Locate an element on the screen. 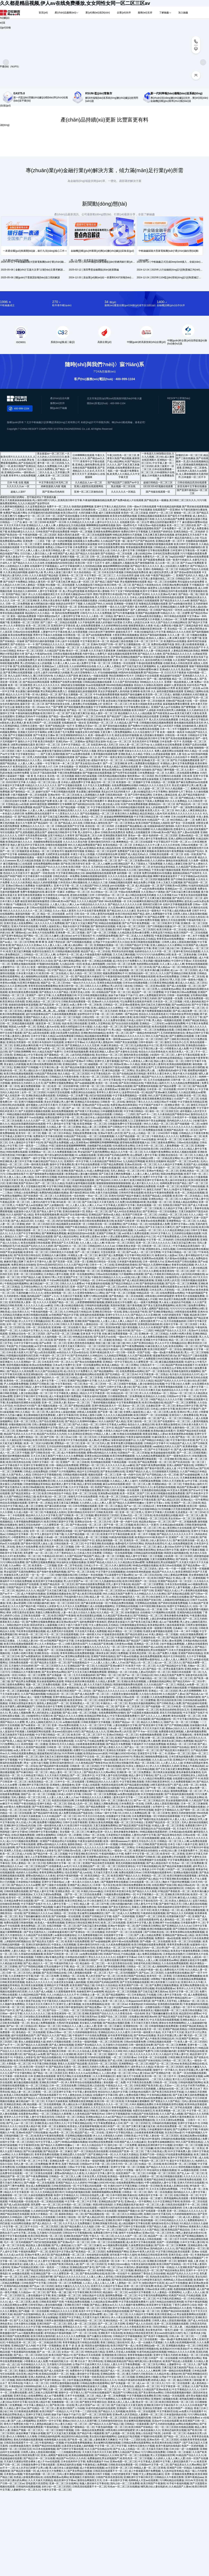 The image size is (209, 2576). 尹人香蕉网在线观看视频 is located at coordinates (60, 998).